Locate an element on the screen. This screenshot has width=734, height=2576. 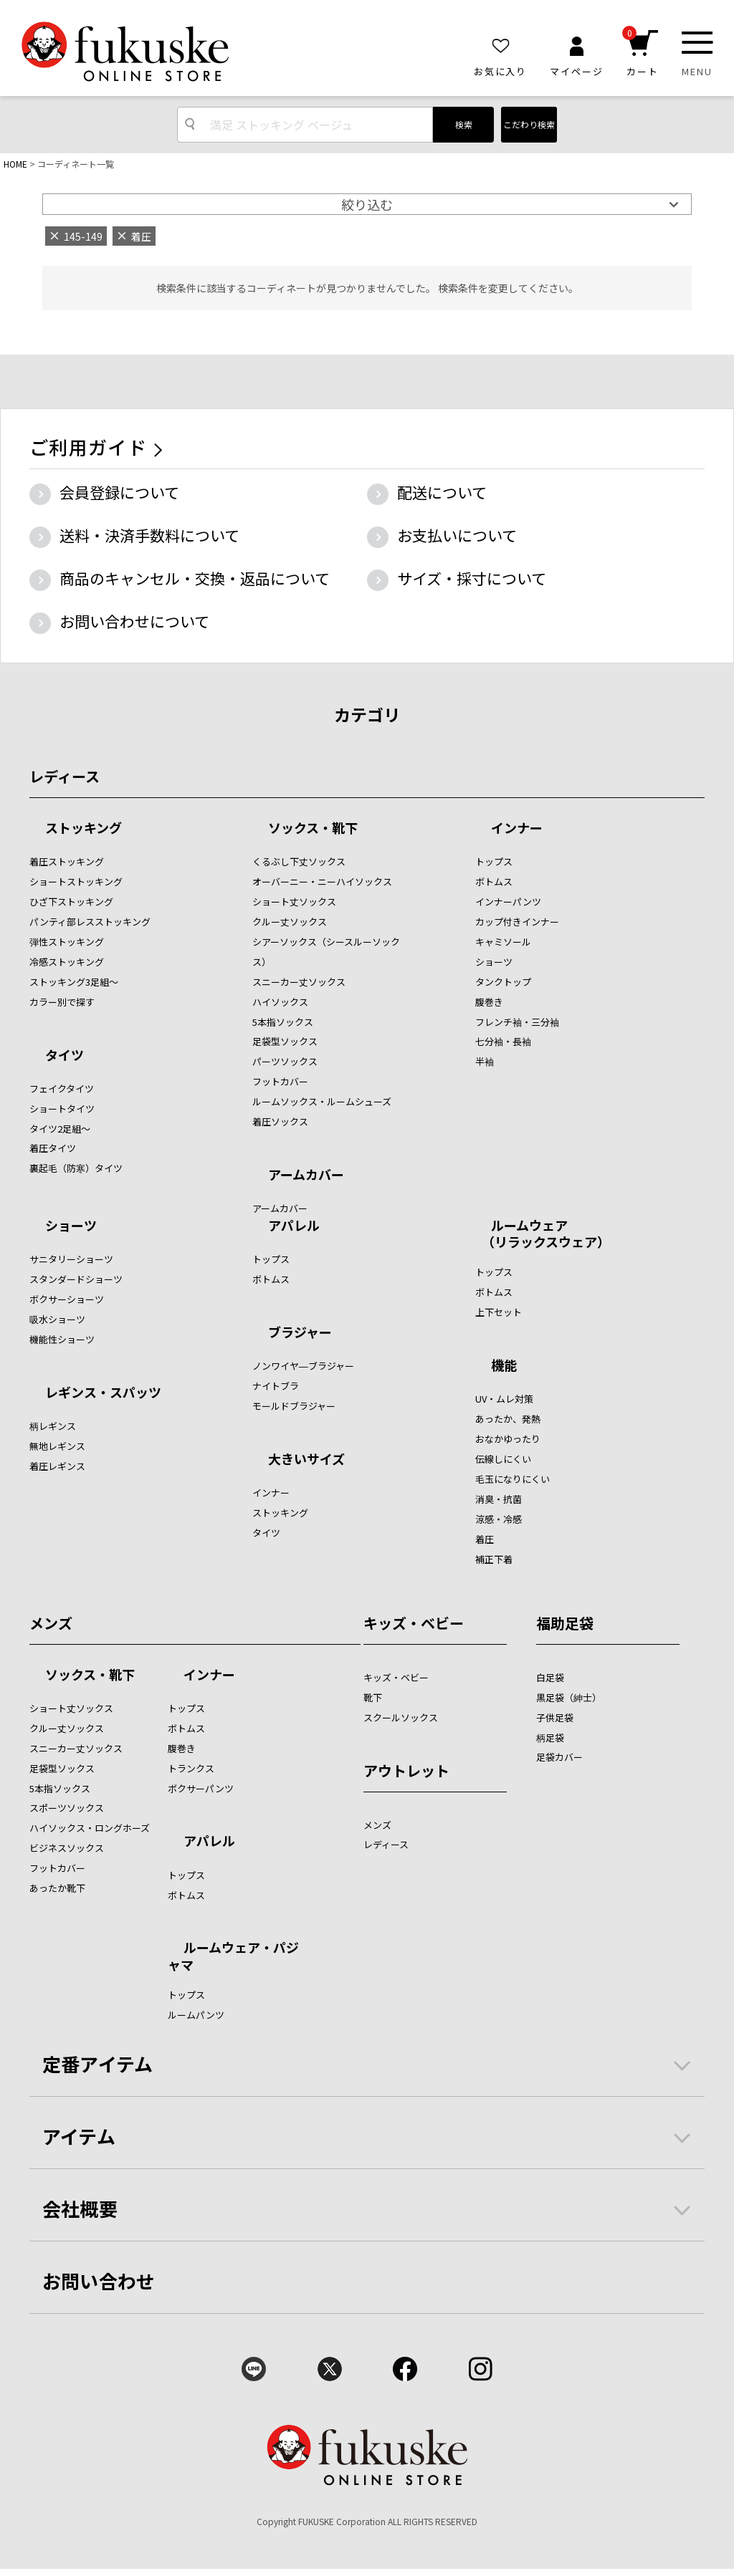
白足袋 is located at coordinates (550, 1677).